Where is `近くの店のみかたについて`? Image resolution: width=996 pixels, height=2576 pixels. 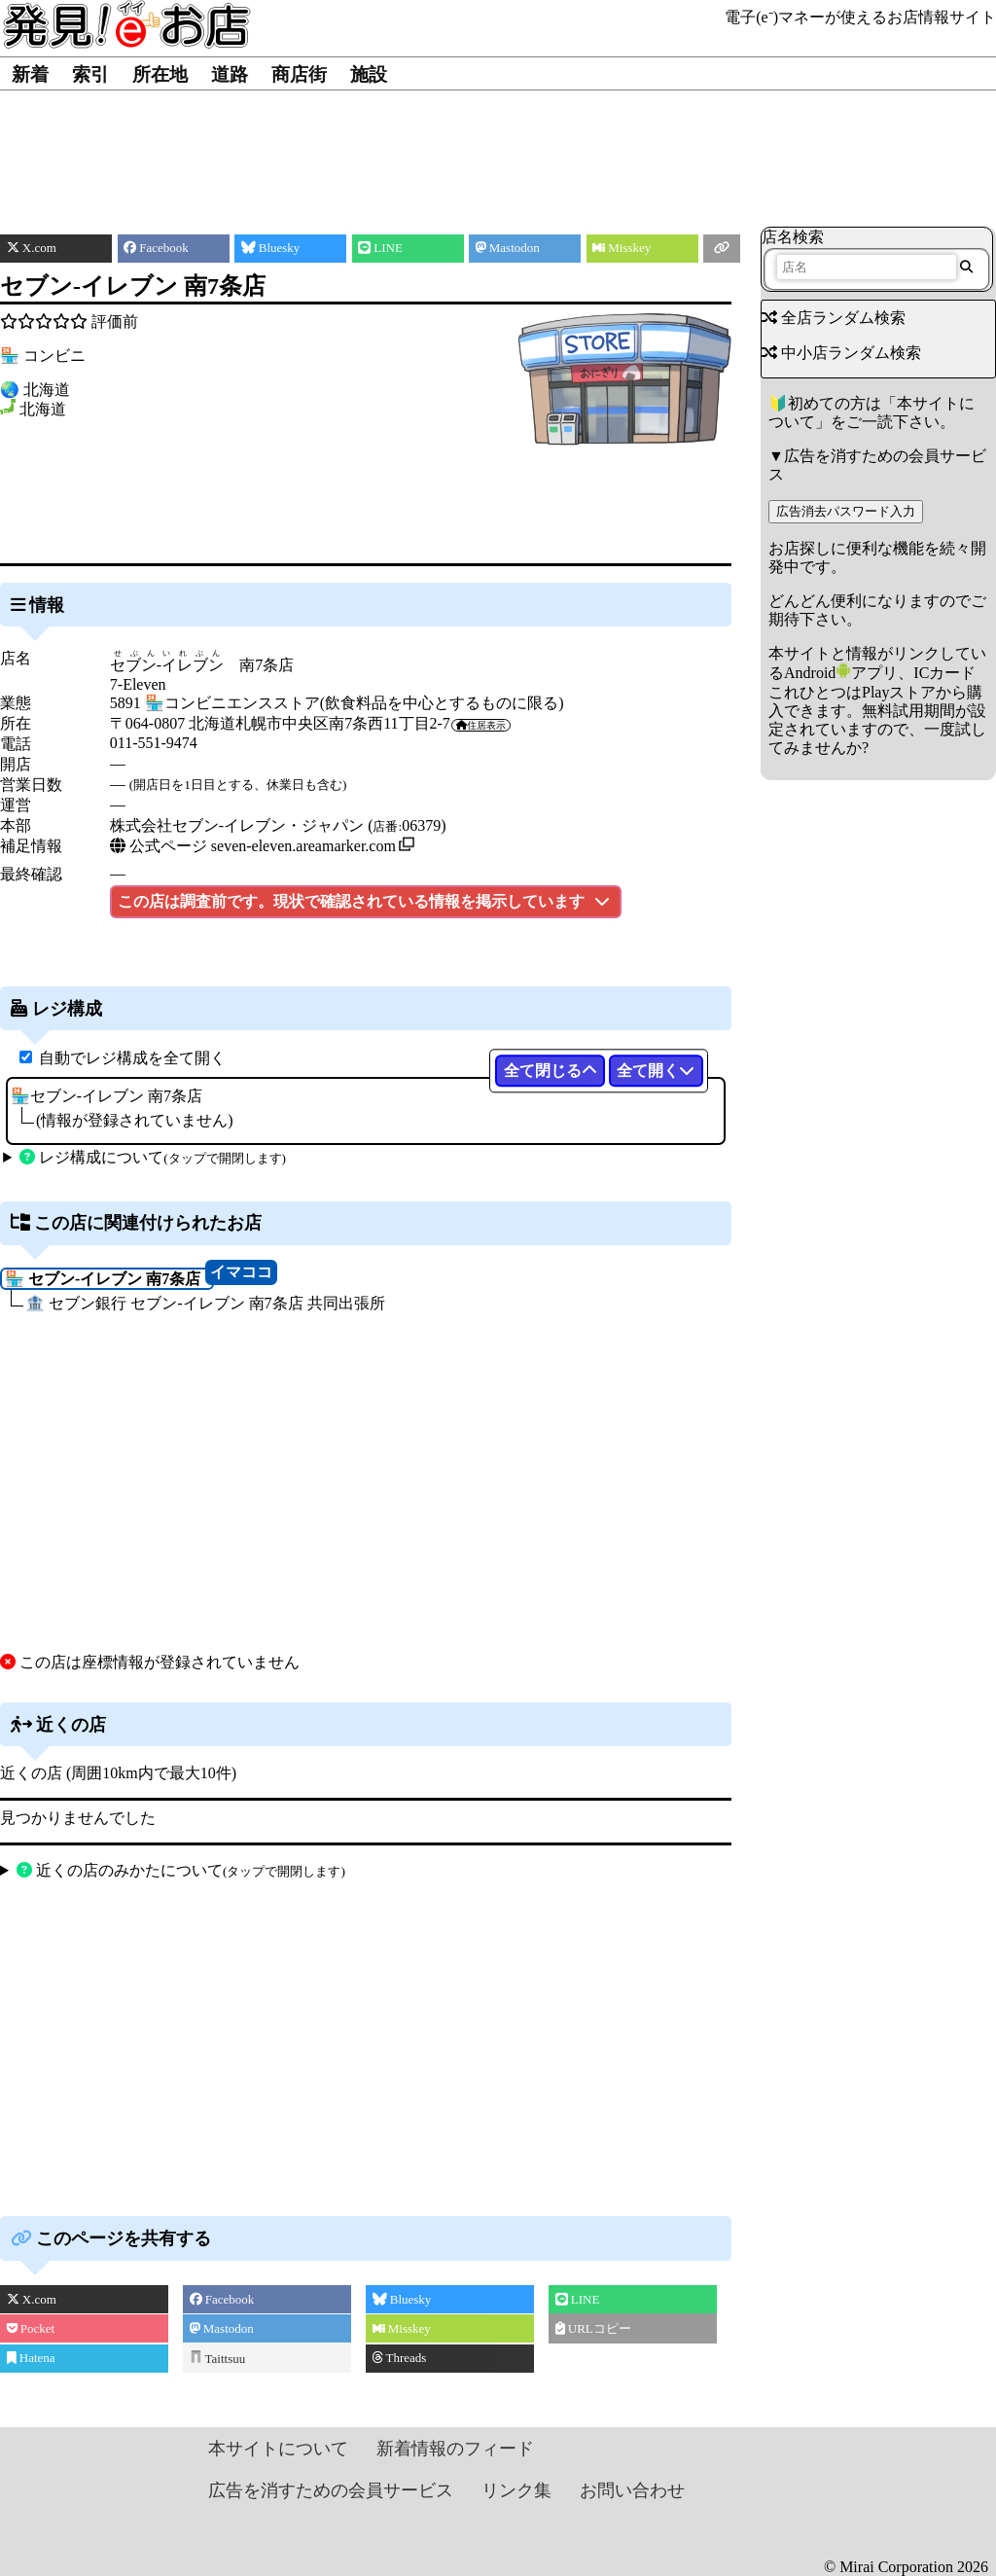
近くの店のみかたについて is located at coordinates (181, 1870).